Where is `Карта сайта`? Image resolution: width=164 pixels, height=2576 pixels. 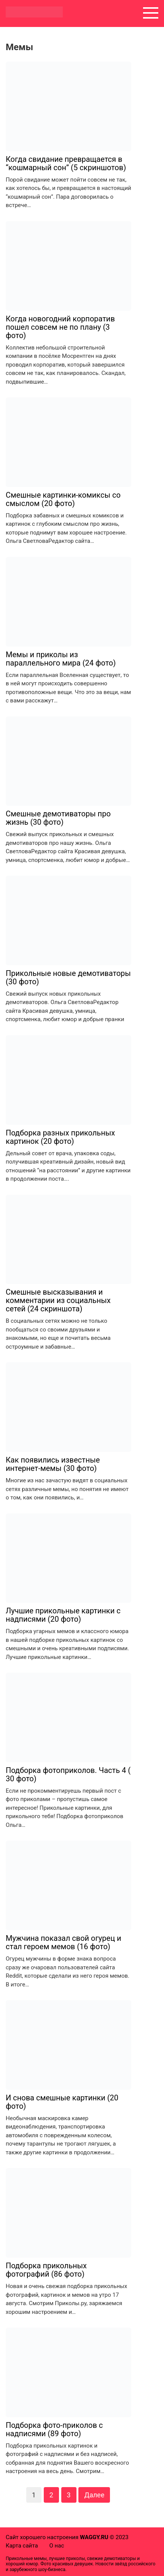 Карта сайта is located at coordinates (22, 2545).